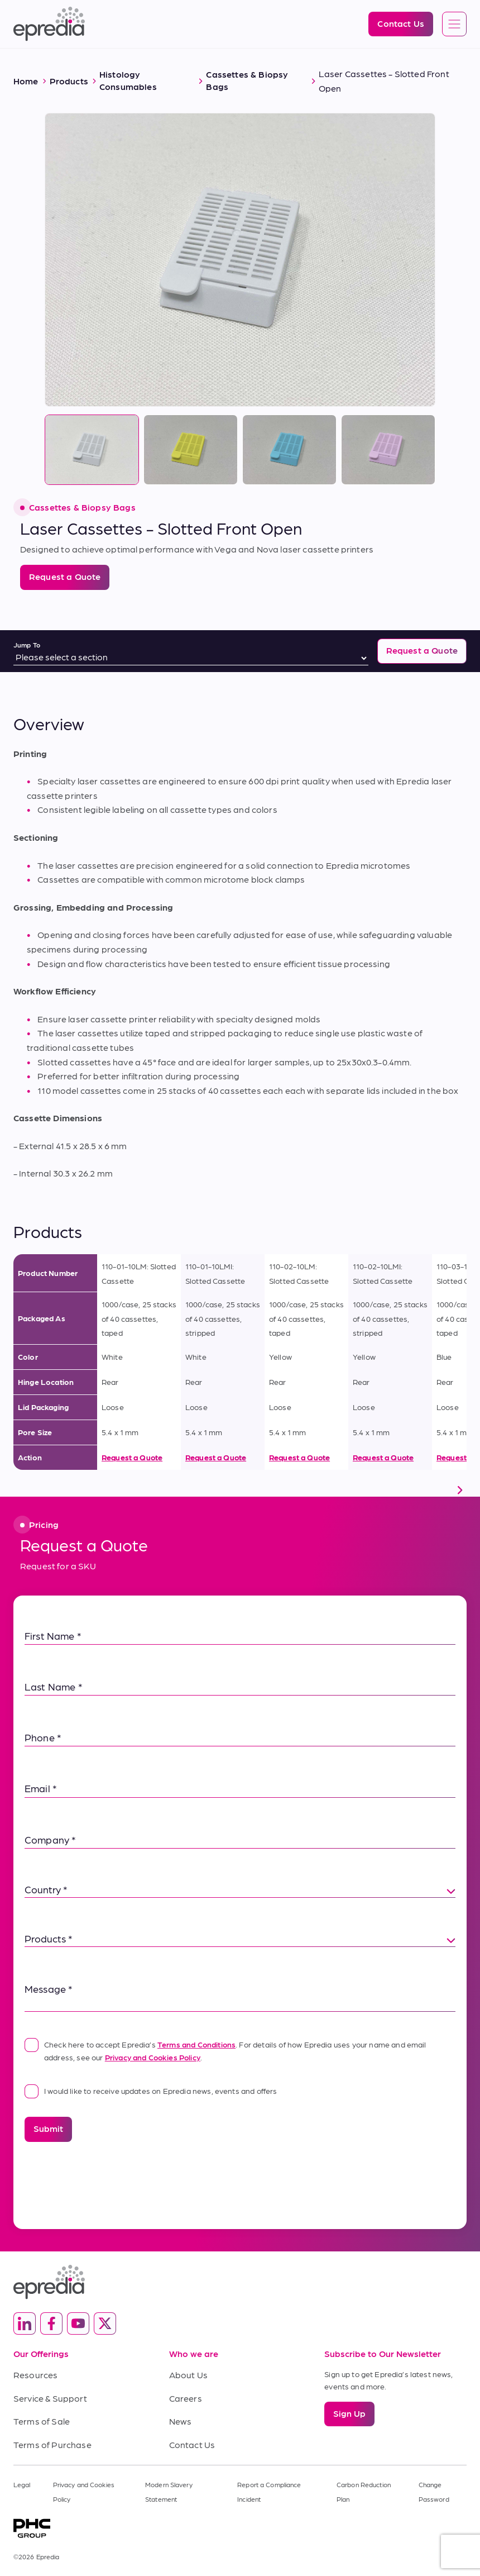 The height and width of the screenshot is (2576, 480). Describe the element at coordinates (78, 2323) in the screenshot. I see `[(Opens in new tab) youtube]` at that location.